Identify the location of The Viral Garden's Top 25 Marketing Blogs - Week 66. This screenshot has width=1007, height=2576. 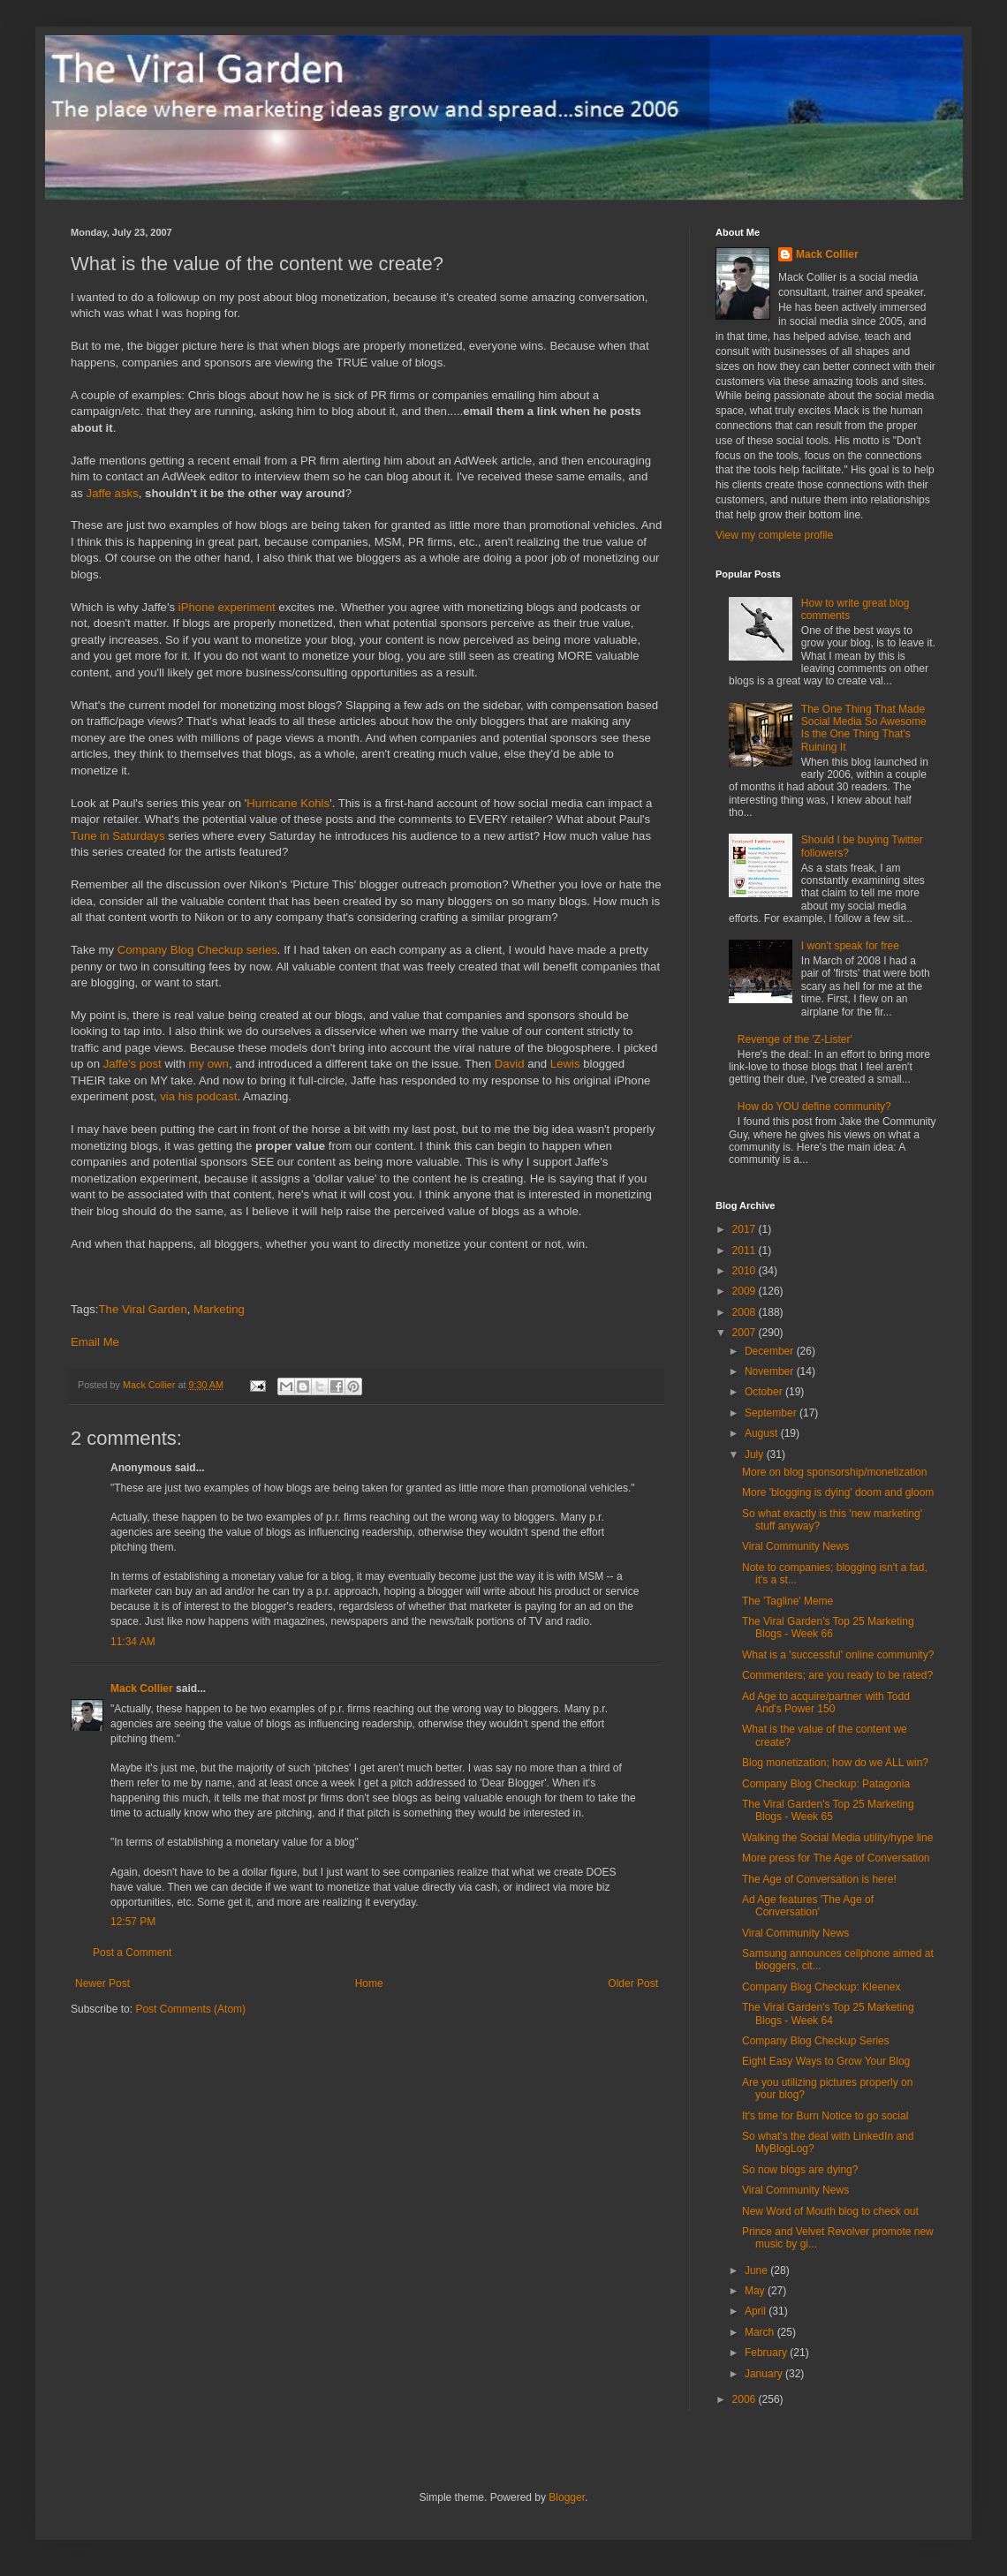
(828, 1627).